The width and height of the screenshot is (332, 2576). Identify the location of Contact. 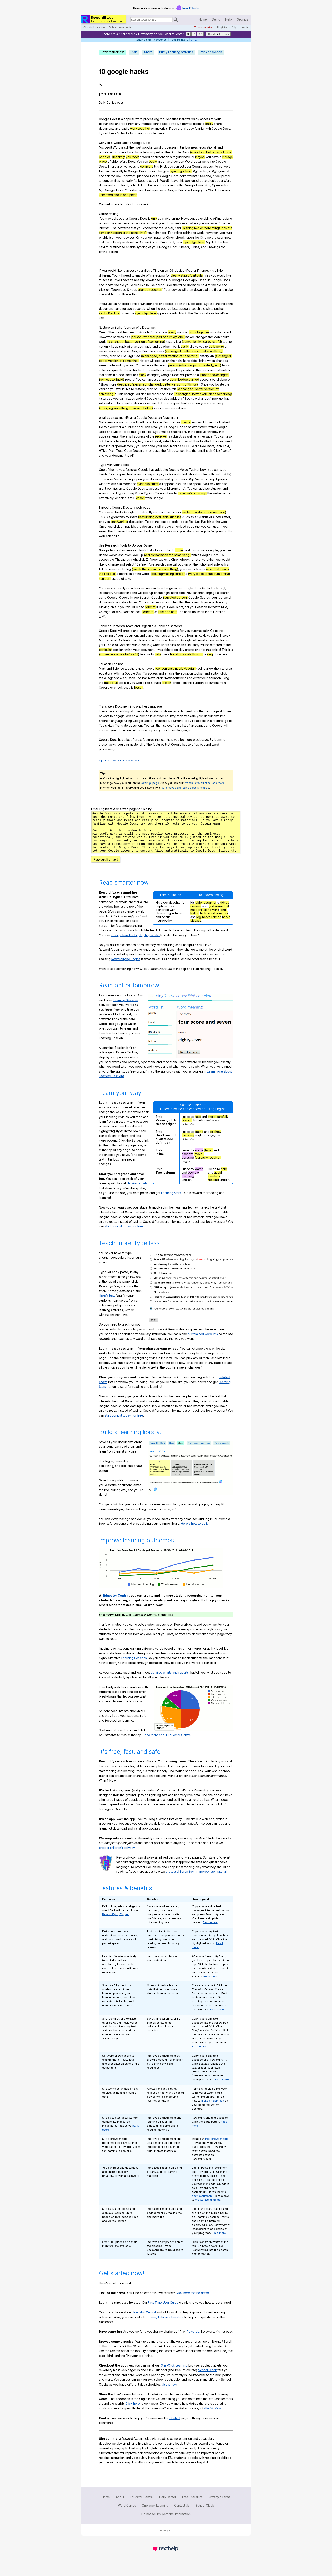
(174, 2425).